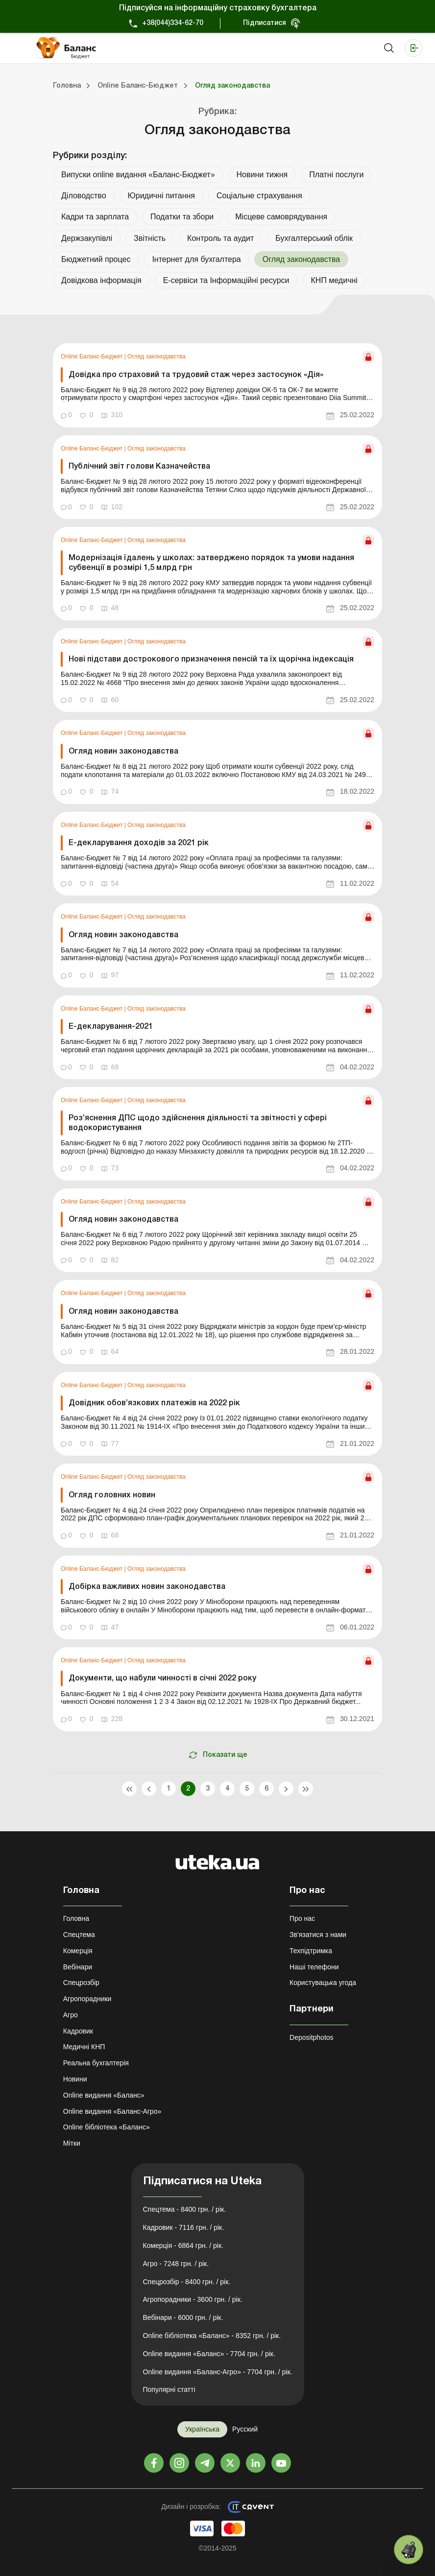 The height and width of the screenshot is (2576, 435). I want to click on Кадри та зарплата, so click(95, 217).